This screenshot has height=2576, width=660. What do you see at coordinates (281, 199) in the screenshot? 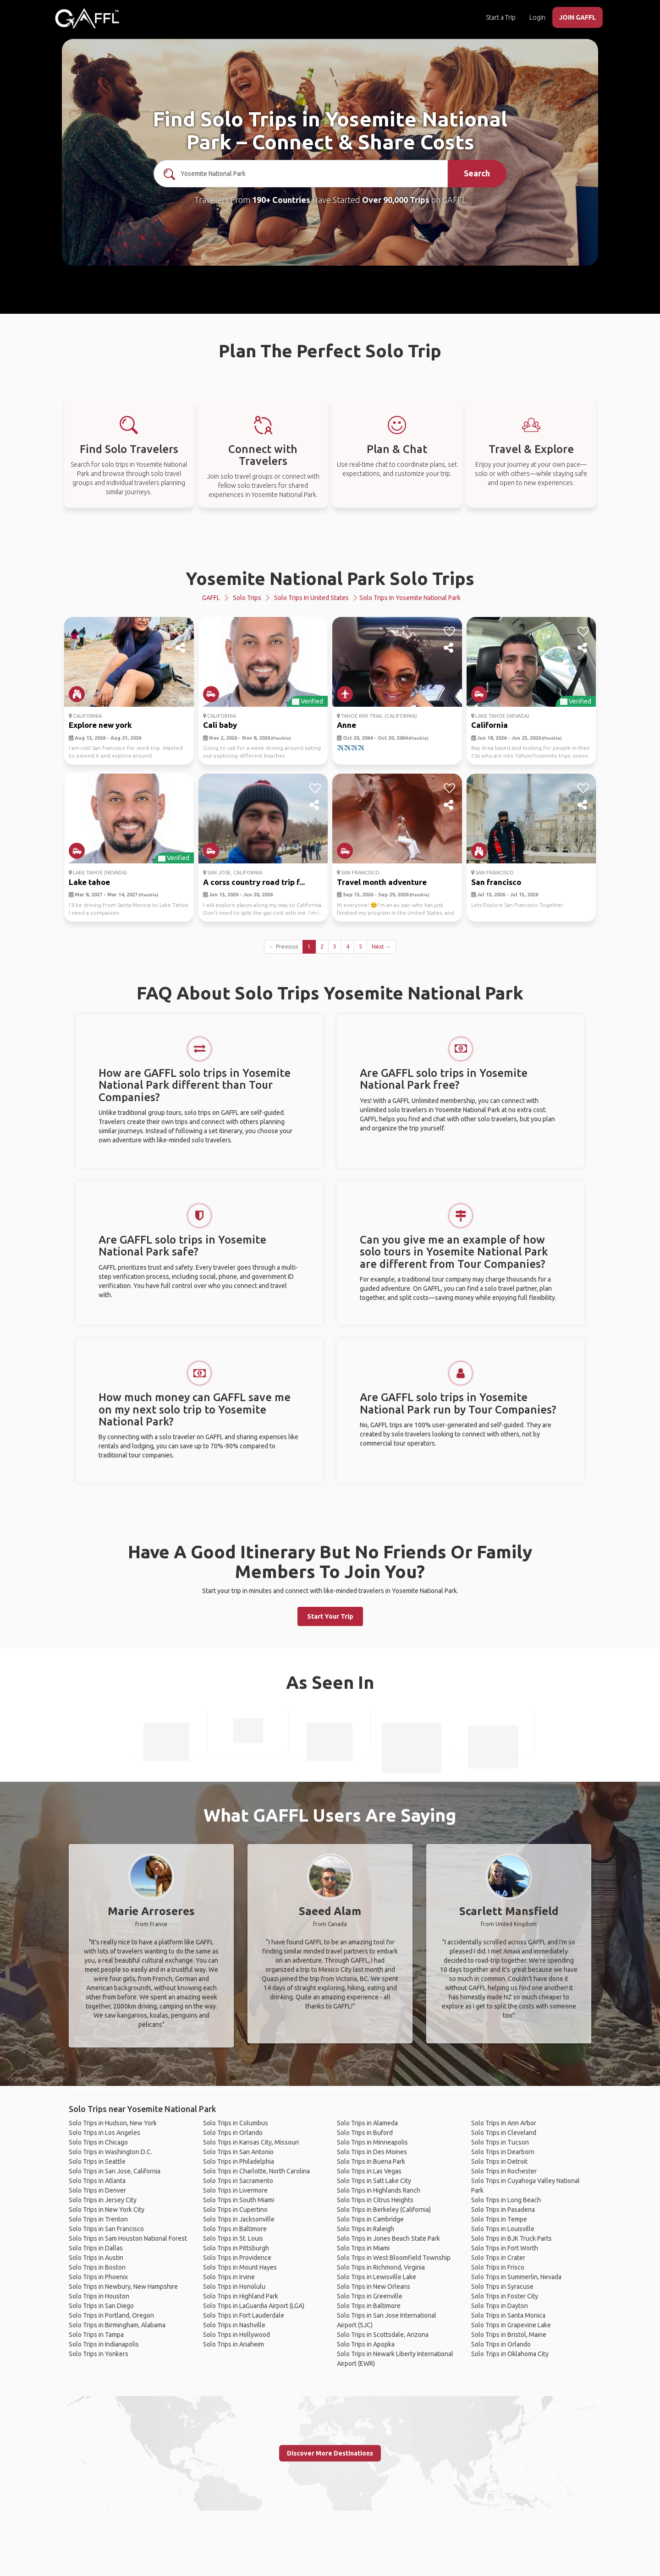
I see `190+ Countries` at bounding box center [281, 199].